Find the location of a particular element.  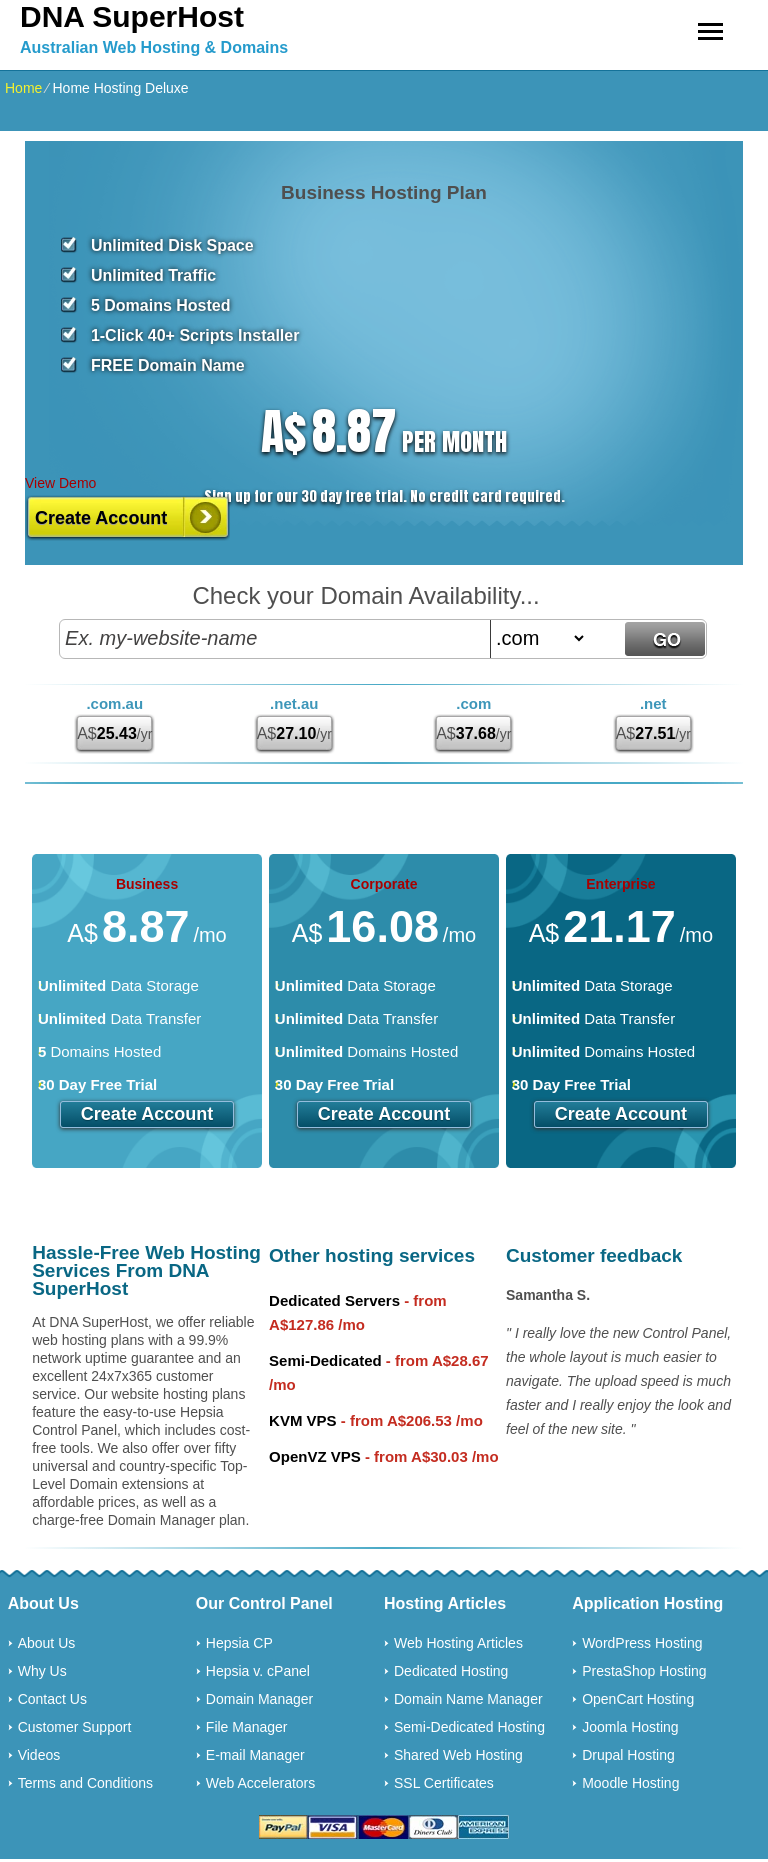

OpenCart Hosting is located at coordinates (638, 1699).